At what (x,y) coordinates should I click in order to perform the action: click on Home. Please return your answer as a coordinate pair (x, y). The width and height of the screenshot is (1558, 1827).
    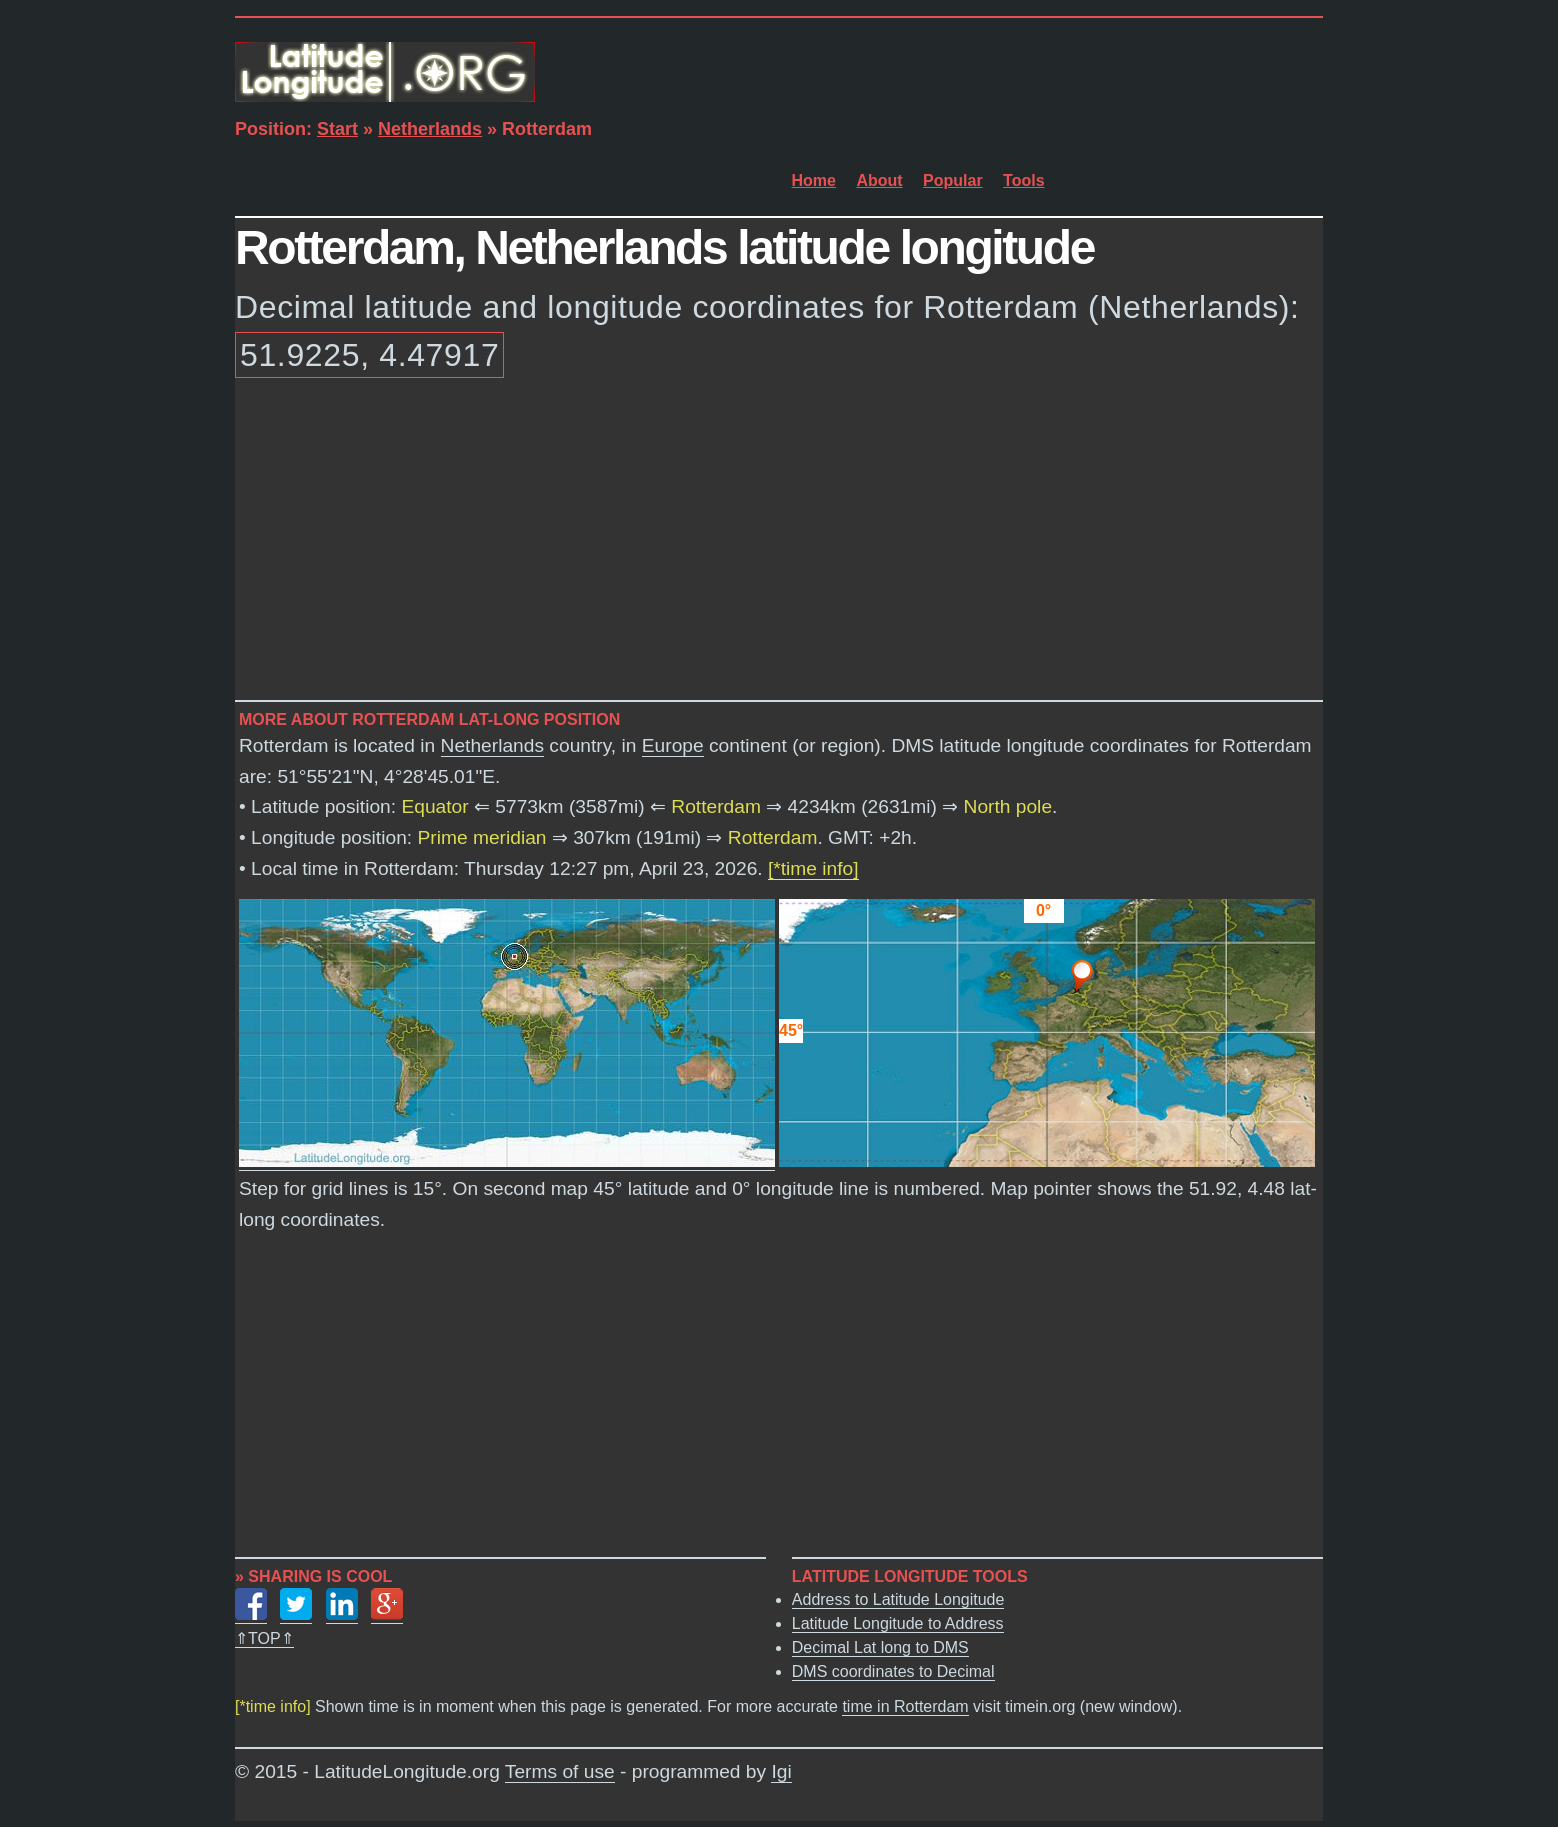
    Looking at the image, I should click on (814, 180).